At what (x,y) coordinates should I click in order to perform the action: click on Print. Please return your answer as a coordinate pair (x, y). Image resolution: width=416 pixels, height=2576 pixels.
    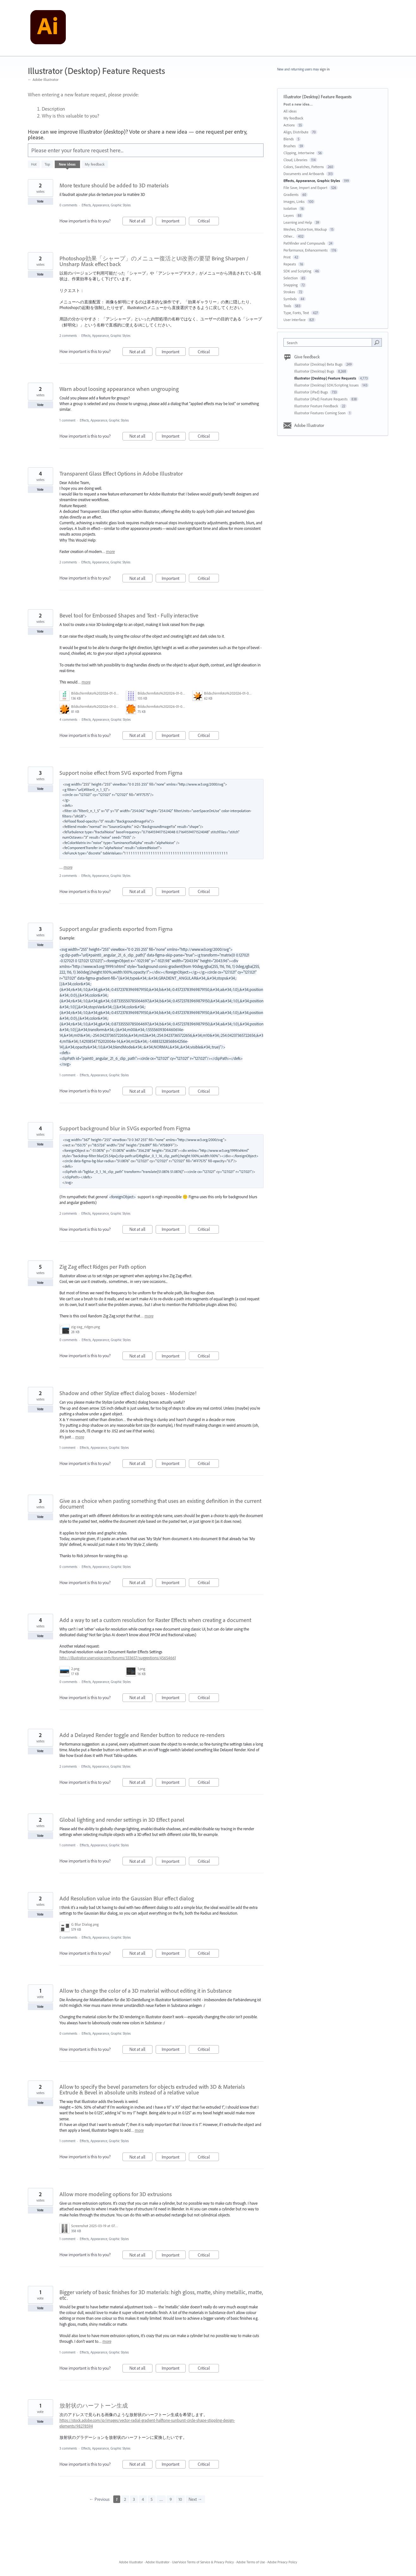
    Looking at the image, I should click on (287, 257).